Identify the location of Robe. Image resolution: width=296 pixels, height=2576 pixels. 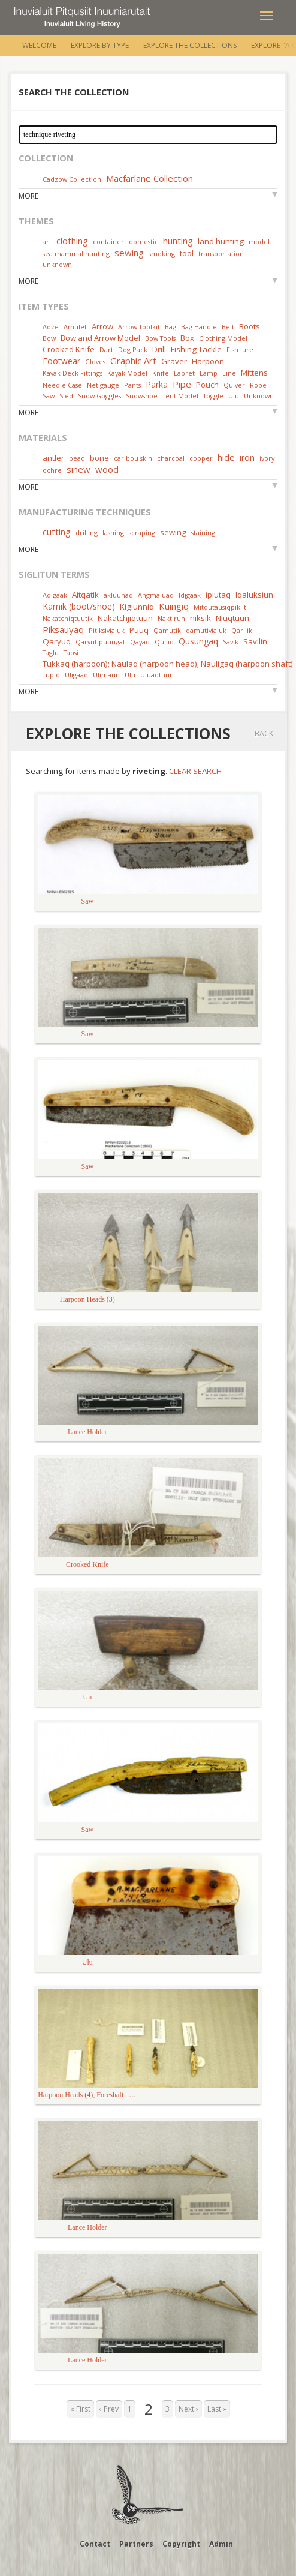
(258, 384).